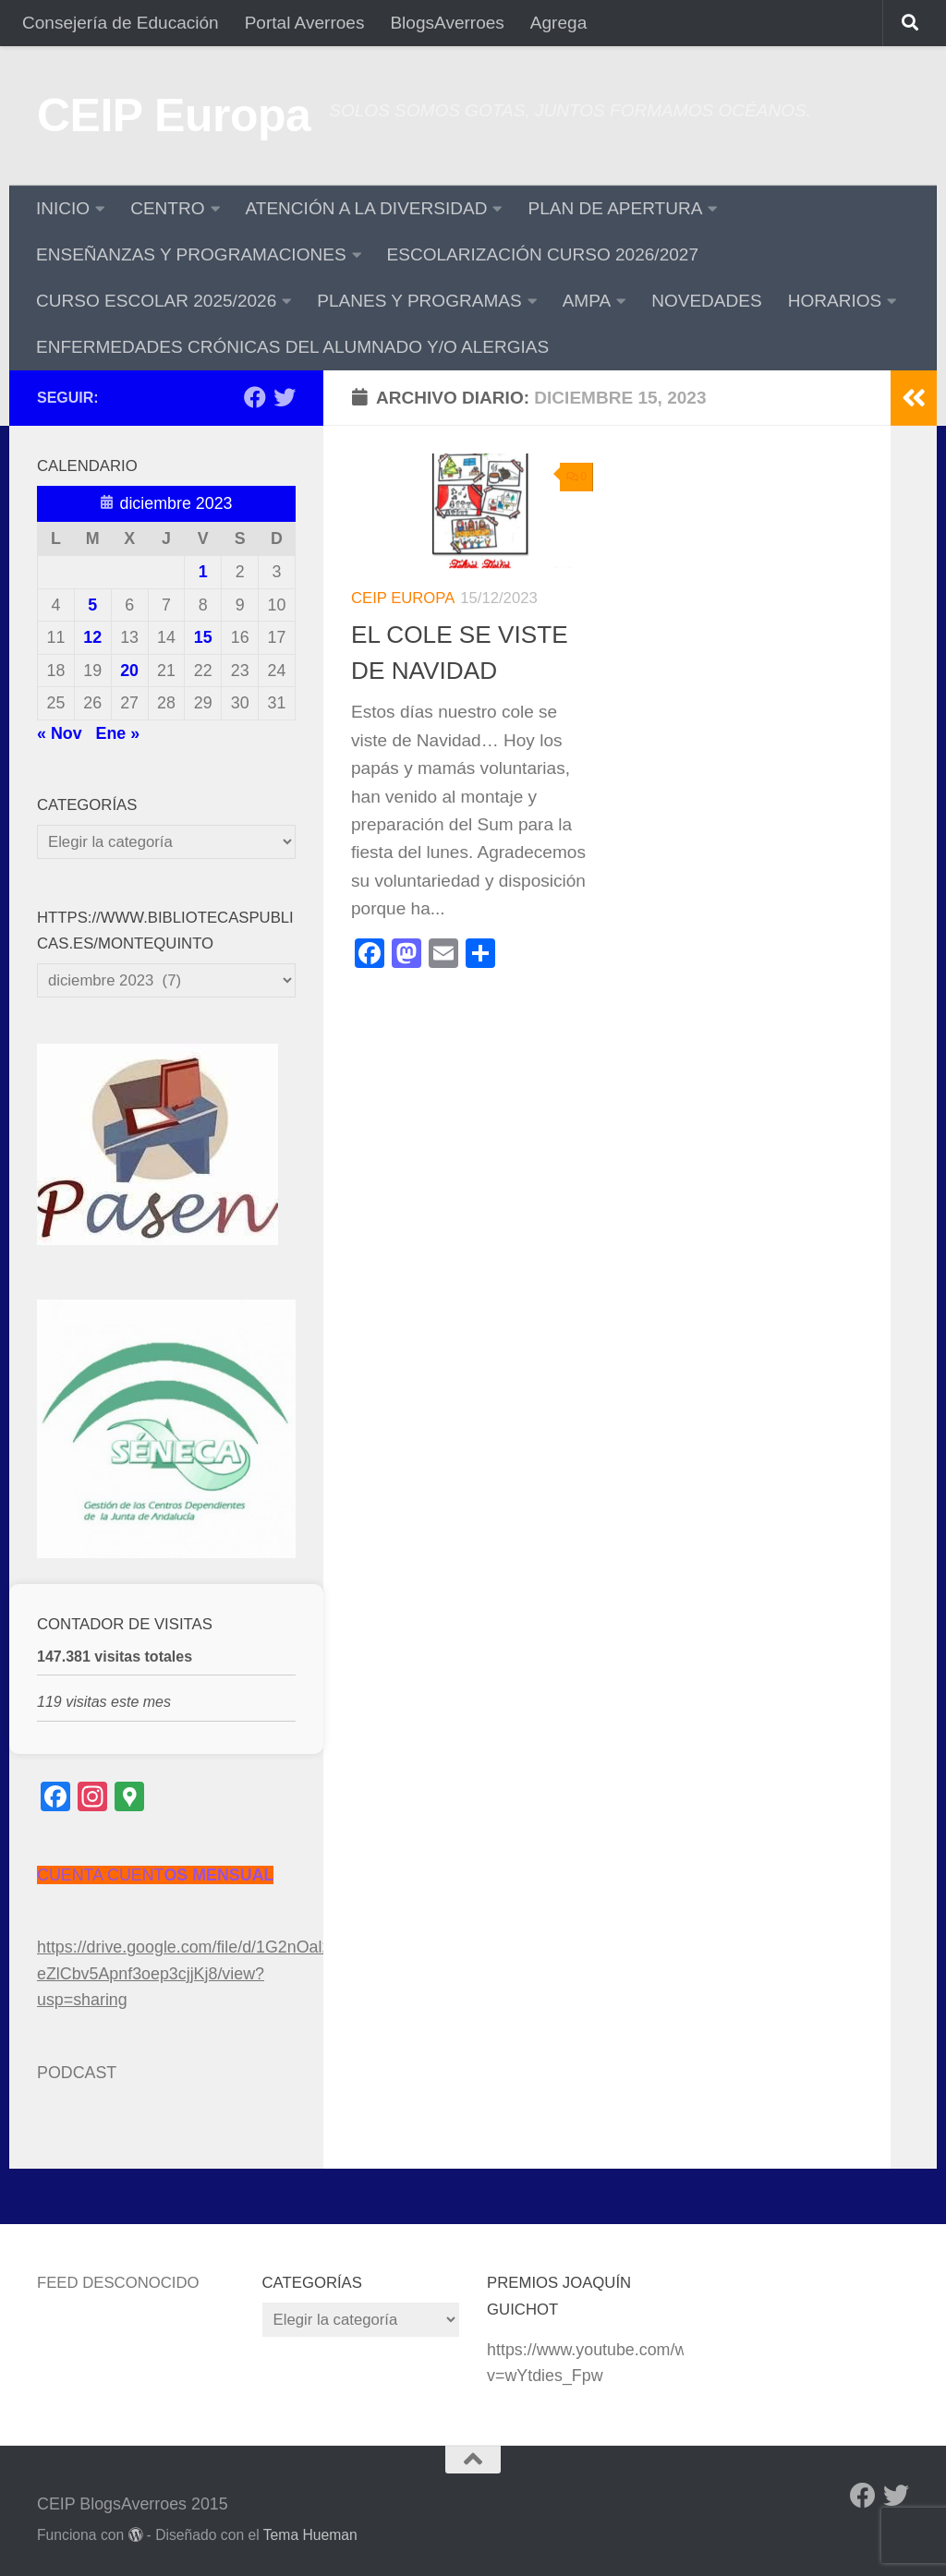 This screenshot has height=2576, width=946. I want to click on [Twitter], so click(284, 397).